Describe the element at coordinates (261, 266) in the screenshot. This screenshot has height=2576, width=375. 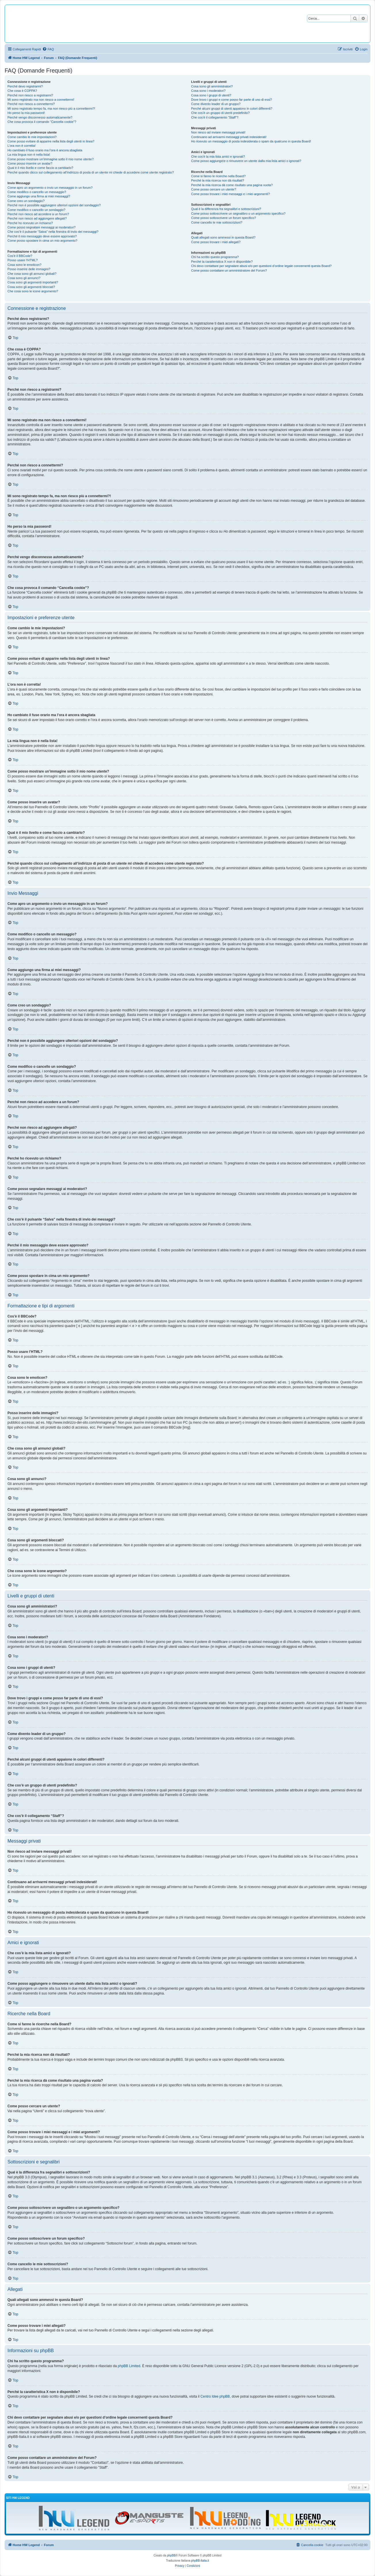
I see `Chi devo contattare per segnalare abusi e/o per questioni d’ordine legale concernenti questa Board?` at that location.